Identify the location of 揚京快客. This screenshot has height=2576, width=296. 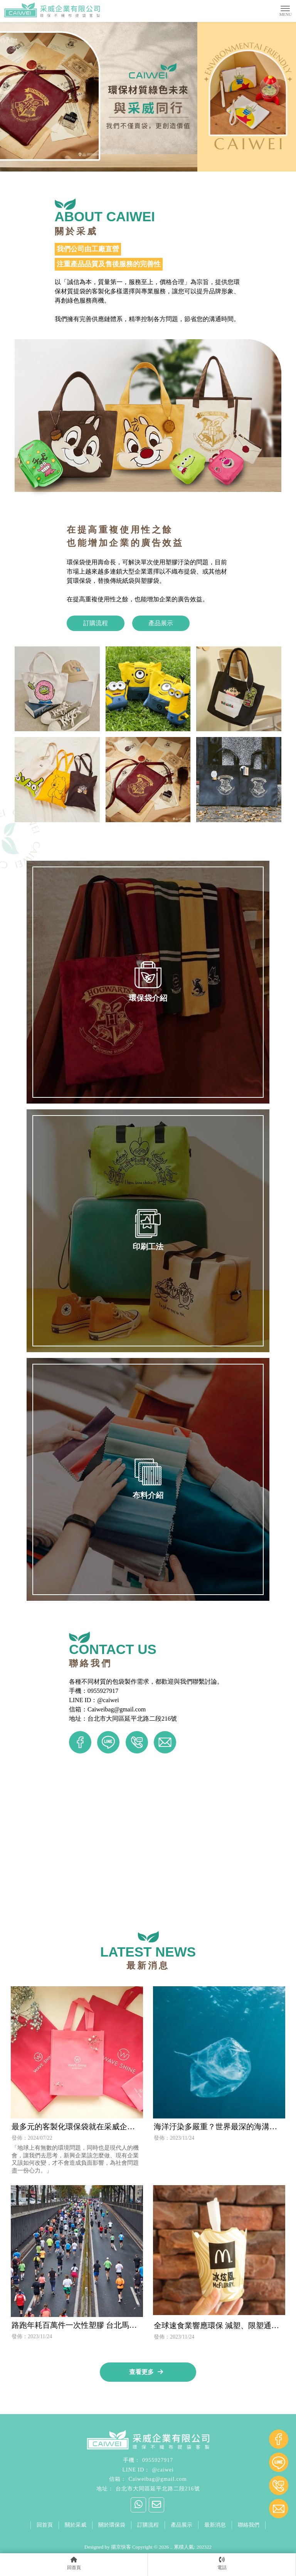
(121, 2547).